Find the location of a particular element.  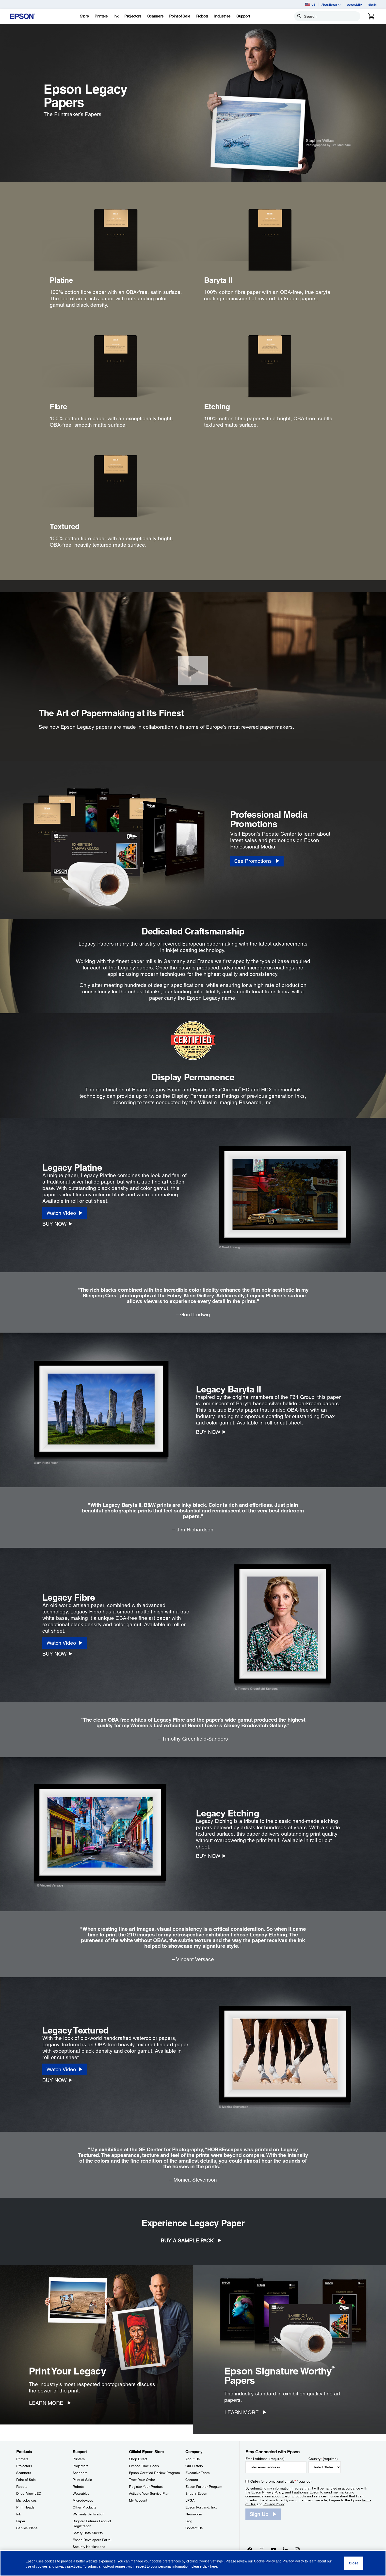

BUY A SAMPLE PACK is located at coordinates (187, 2240).